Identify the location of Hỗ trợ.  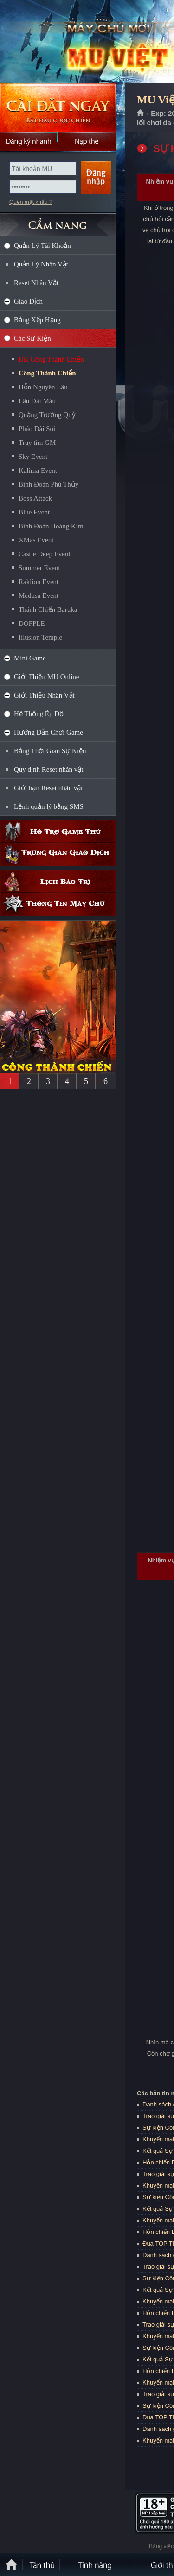
(58, 831).